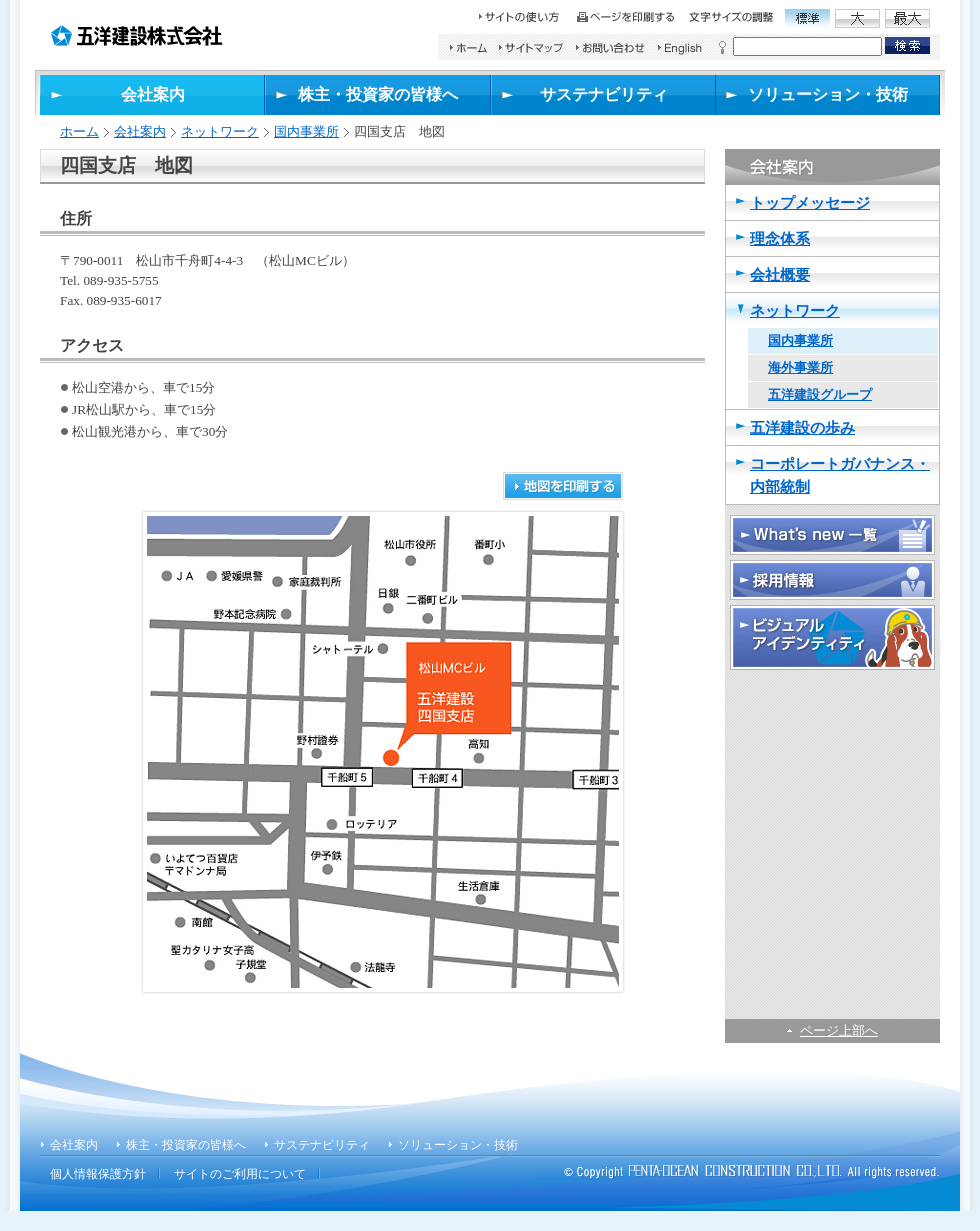 The width and height of the screenshot is (980, 1231). I want to click on 会社案内, so click(140, 131).